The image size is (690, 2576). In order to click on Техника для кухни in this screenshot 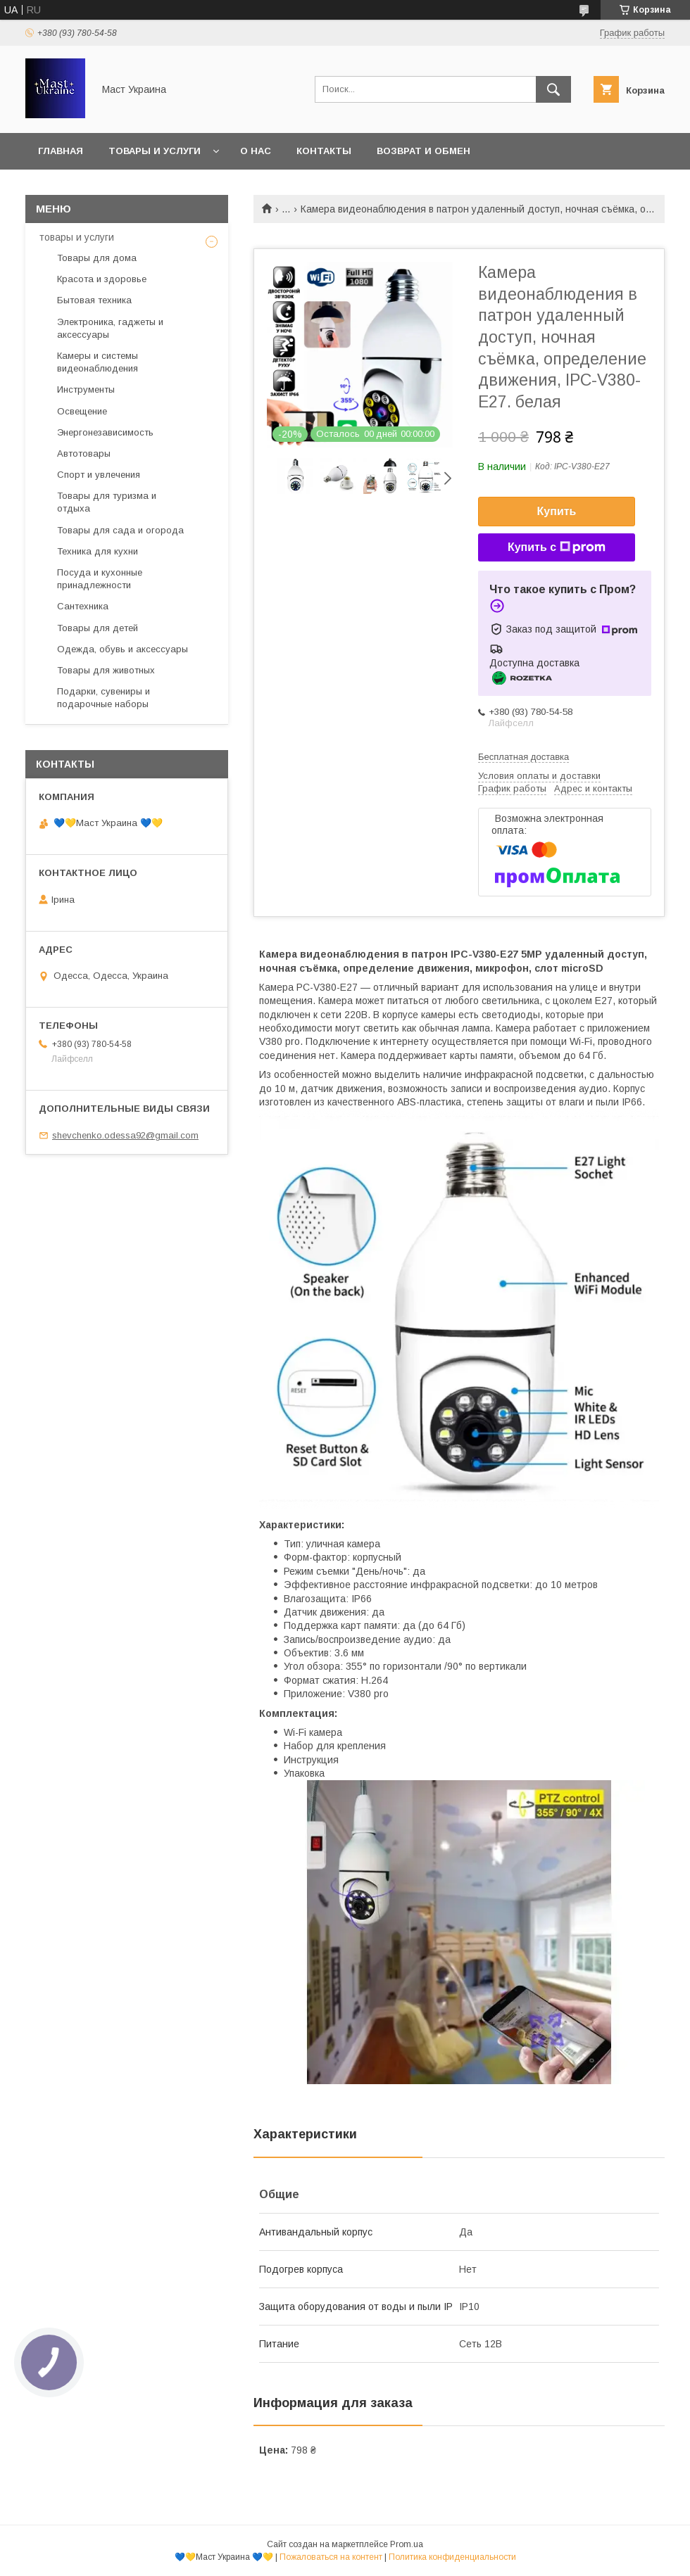, I will do `click(97, 551)`.